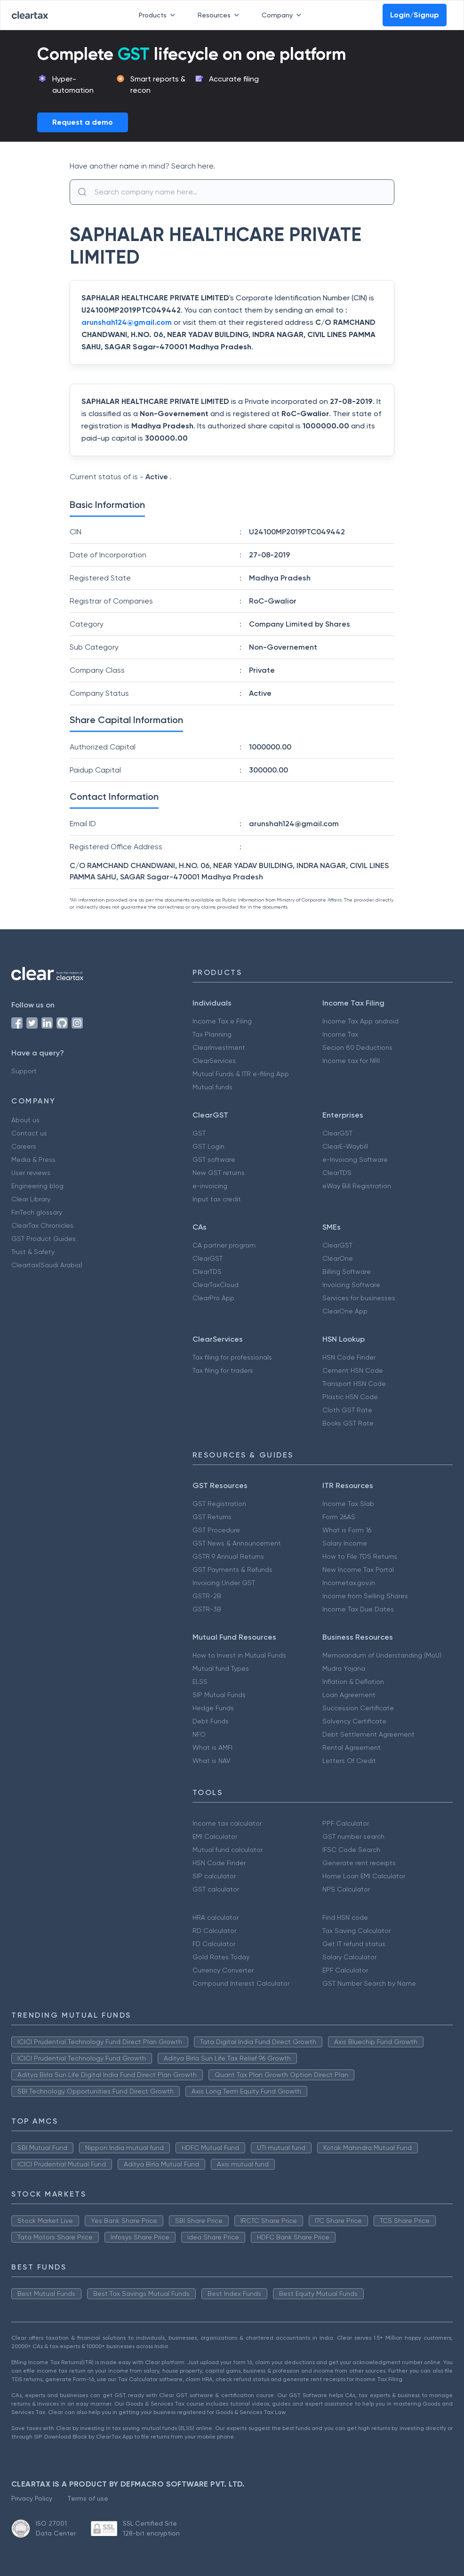 The image size is (464, 2576). Describe the element at coordinates (200, 1681) in the screenshot. I see `ELSS` at that location.